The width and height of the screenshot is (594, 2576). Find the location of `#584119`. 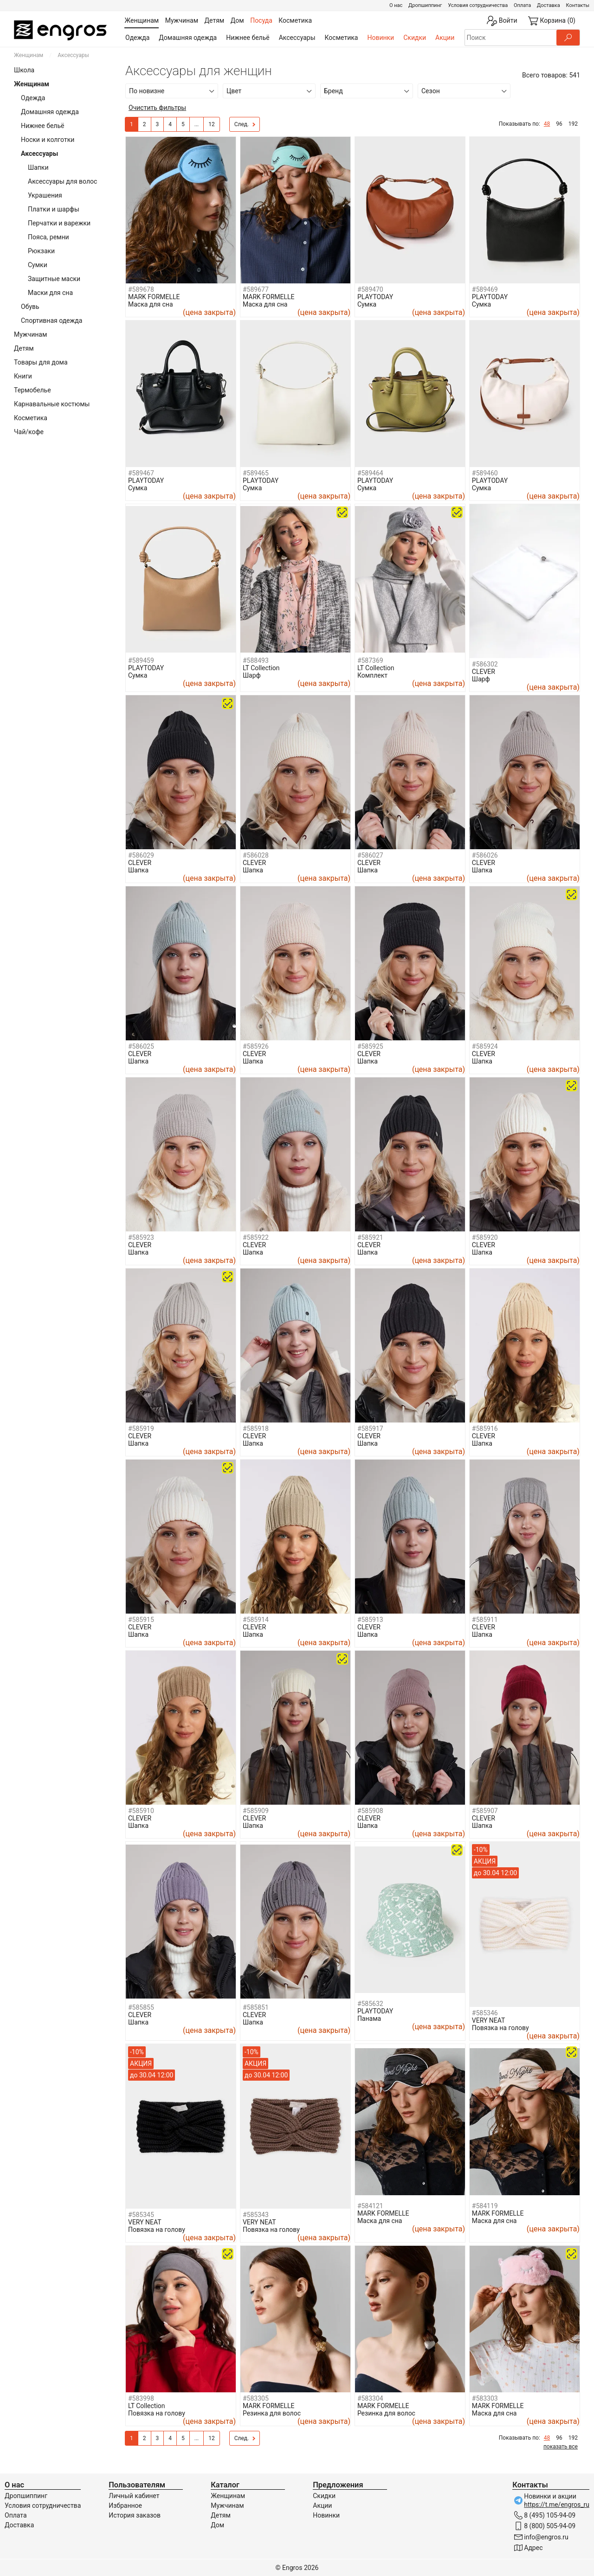

#584119 is located at coordinates (485, 2206).